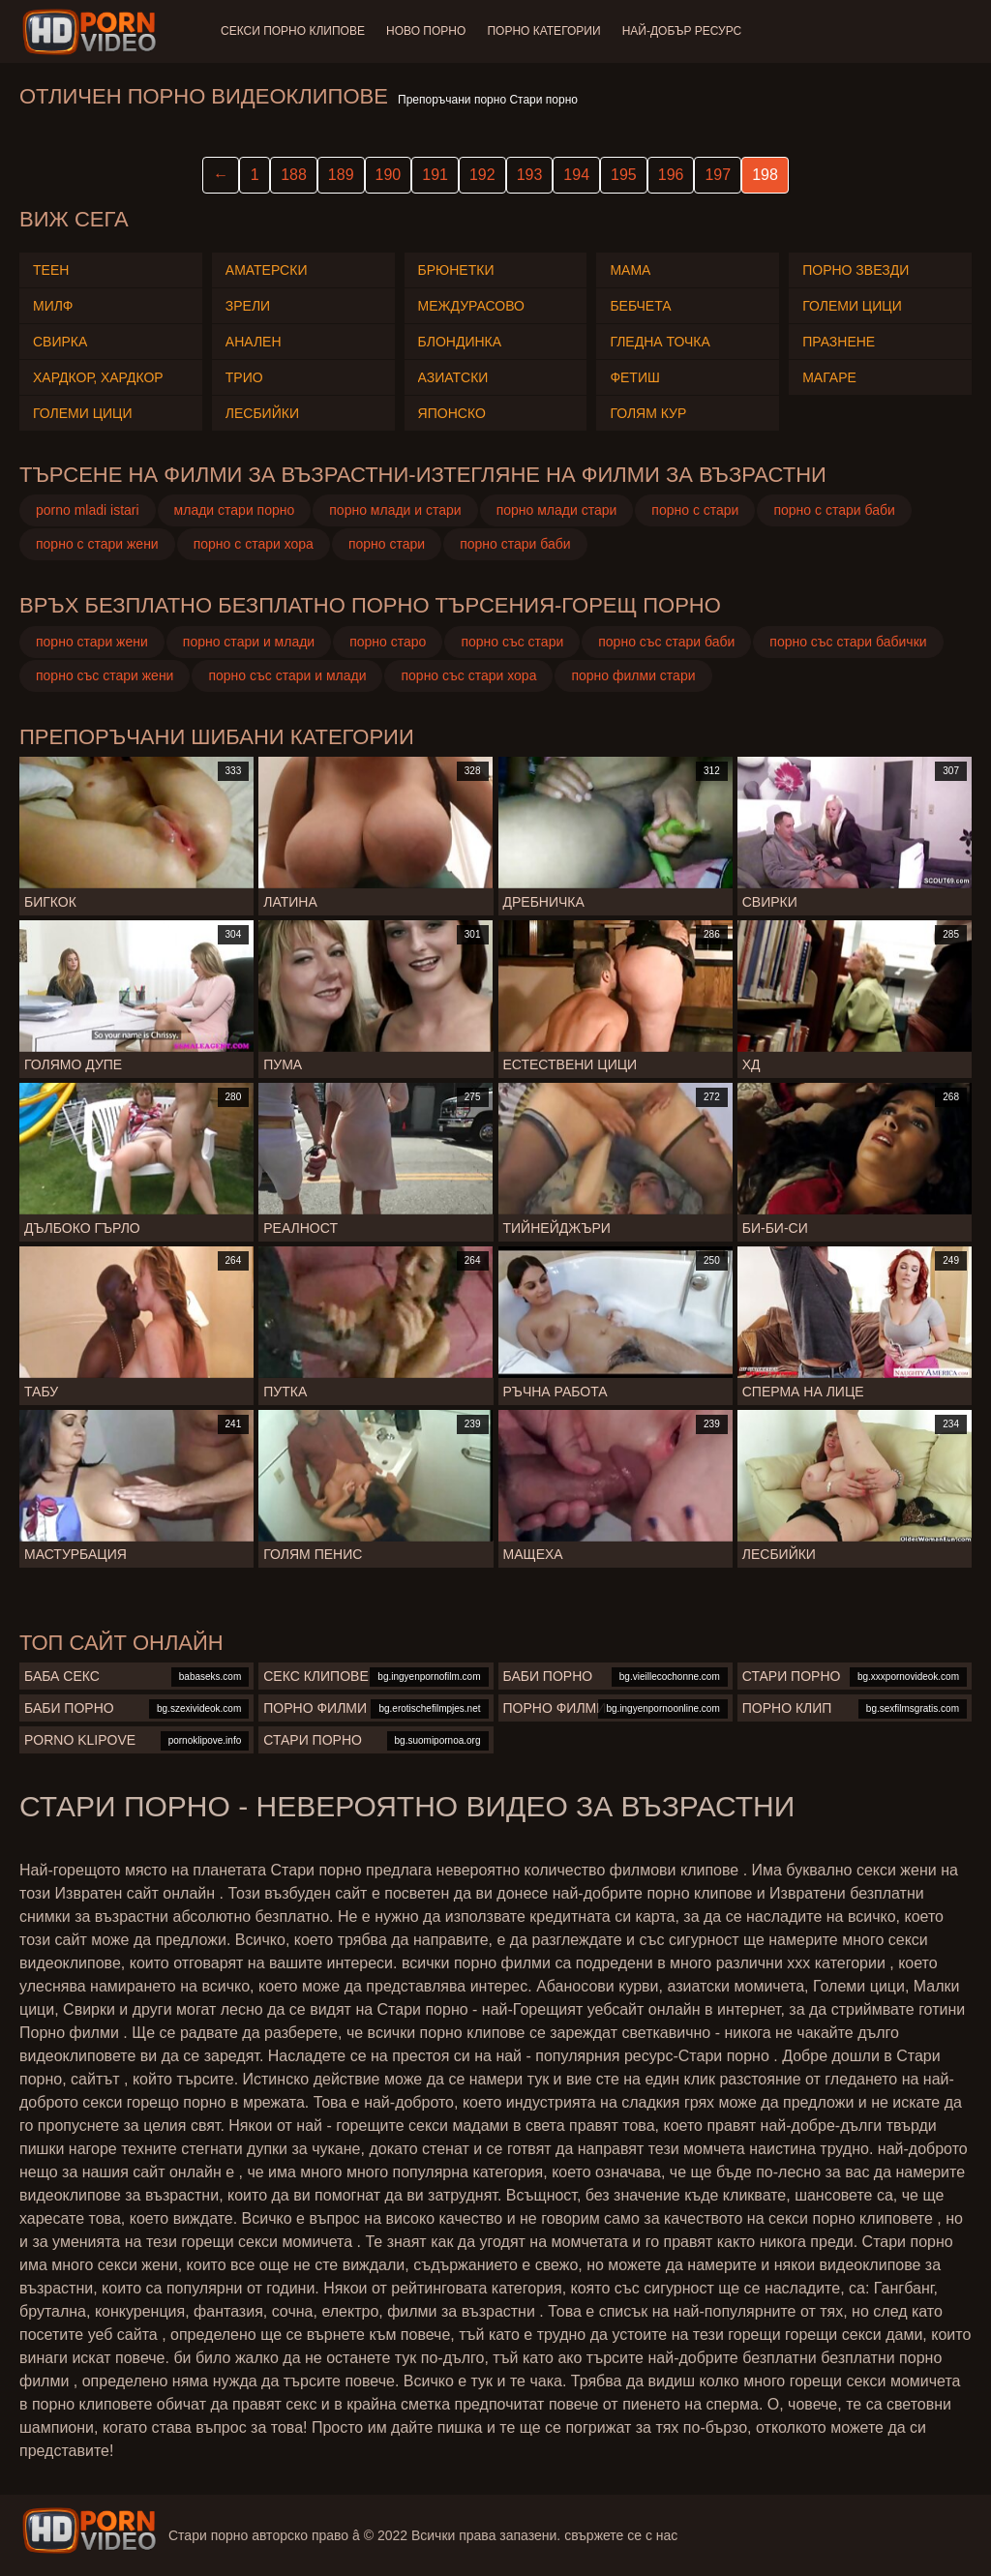  Describe the element at coordinates (838, 341) in the screenshot. I see `Празнене` at that location.